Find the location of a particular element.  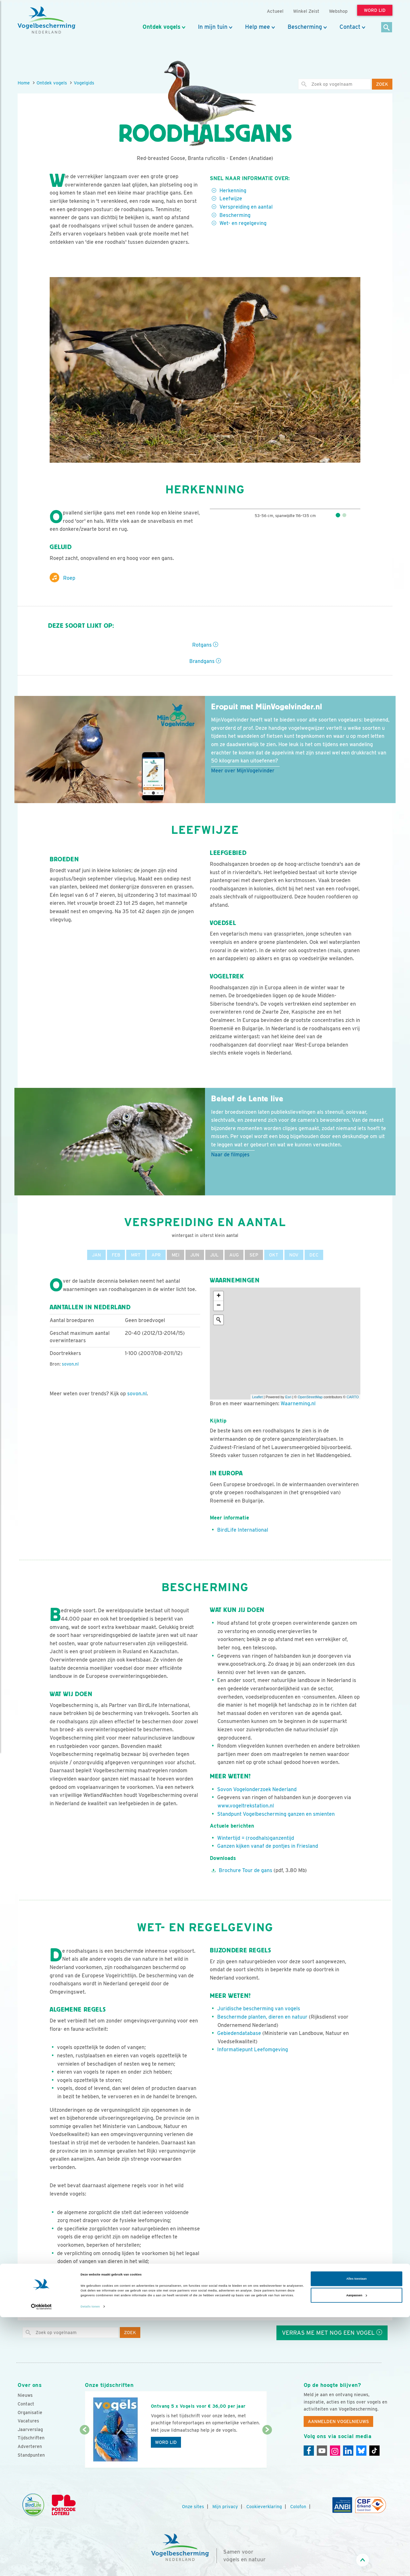

Home is located at coordinates (24, 82).